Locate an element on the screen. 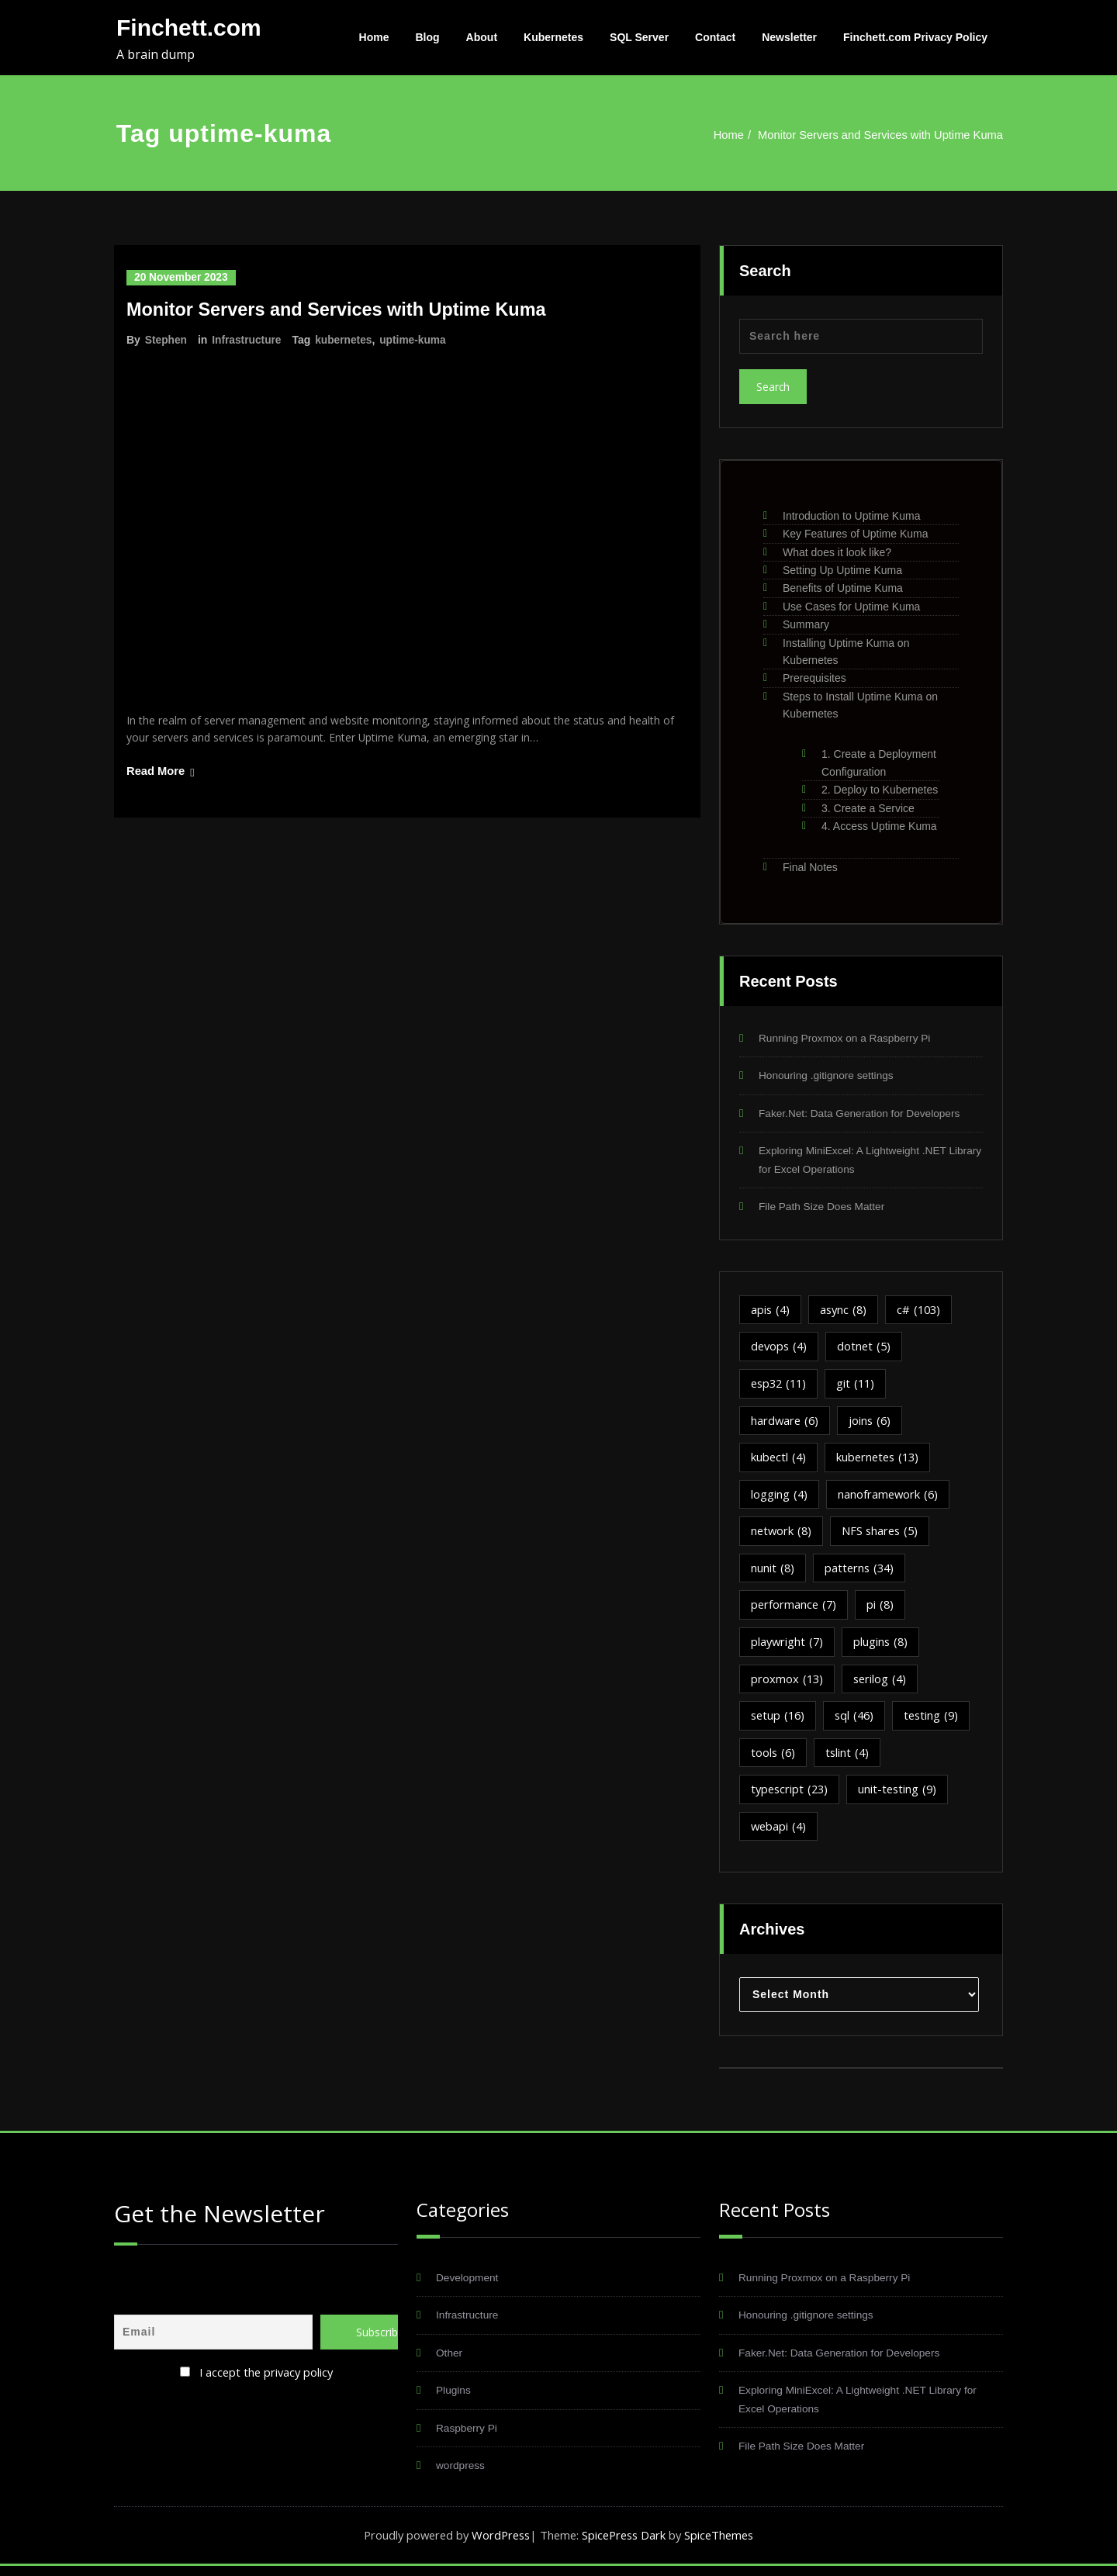  Running Proxmox on a Raspberry Pi is located at coordinates (853, 1038).